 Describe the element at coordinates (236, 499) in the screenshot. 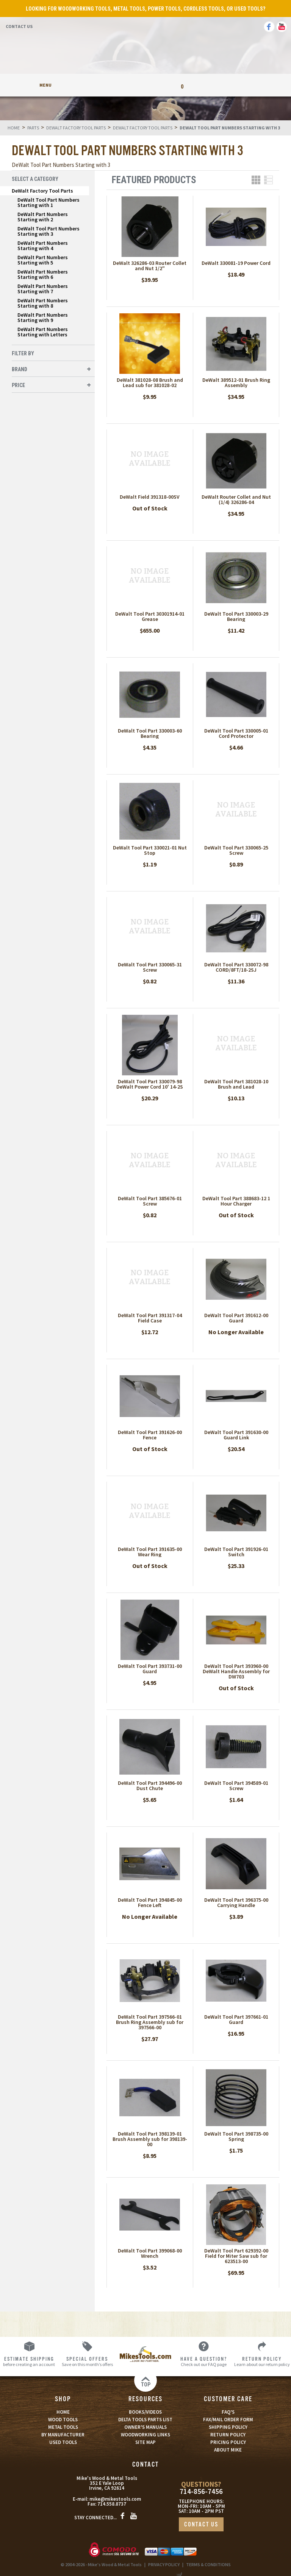

I see `DeWalt Router Collet and Nut (1/4) 326286-04` at that location.